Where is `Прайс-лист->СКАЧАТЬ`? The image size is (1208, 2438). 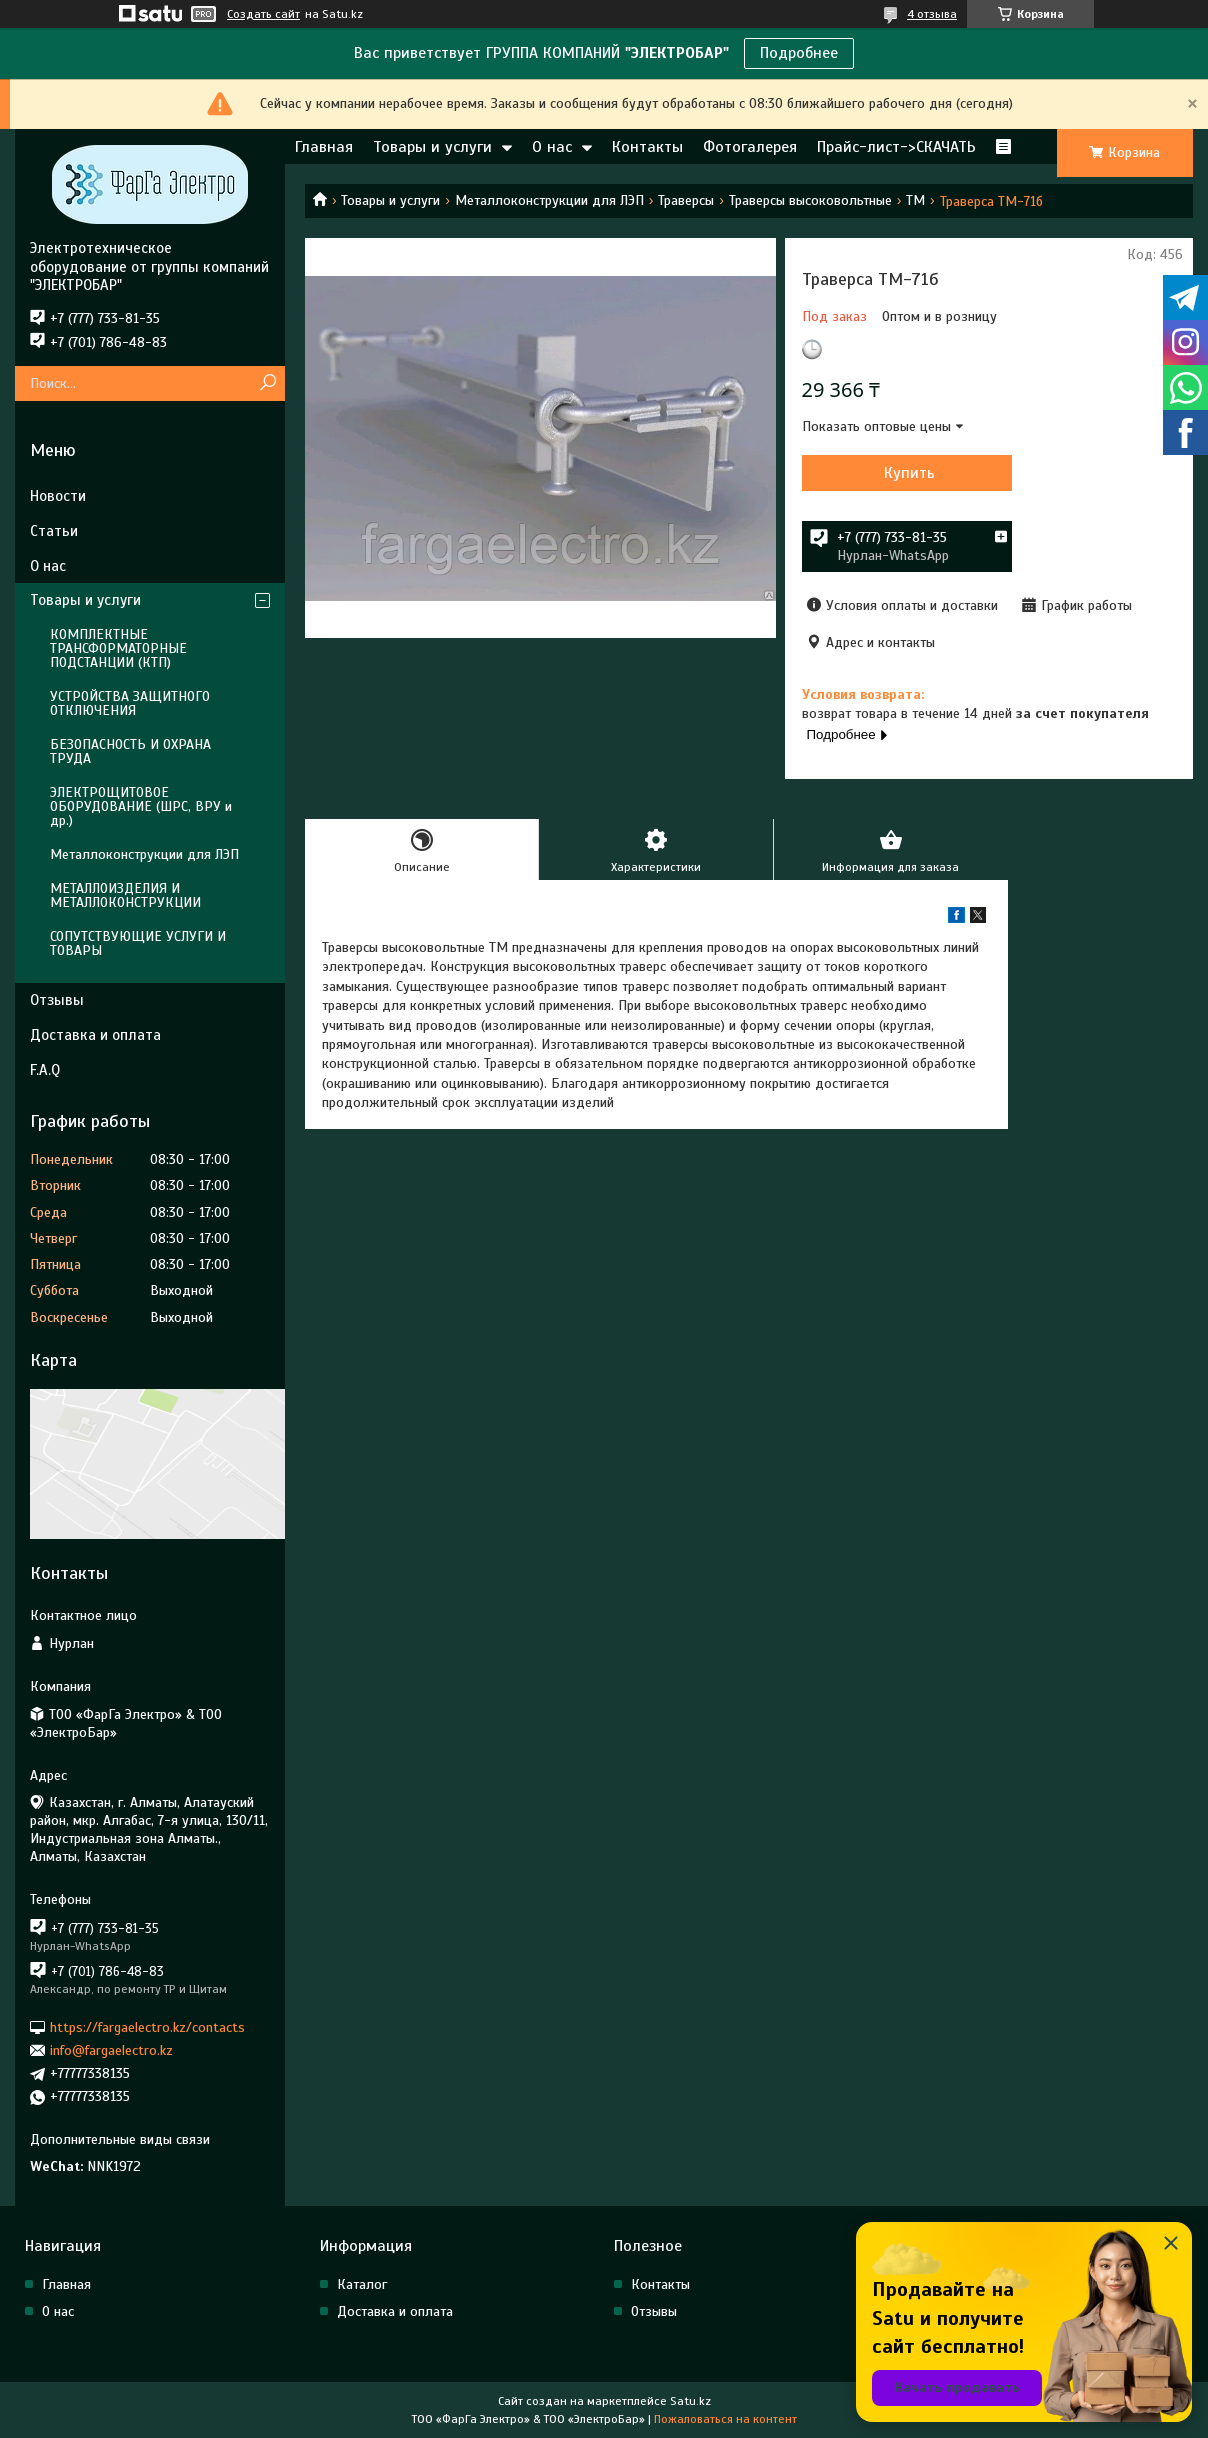 Прайс-лист->СКАЧАТЬ is located at coordinates (896, 147).